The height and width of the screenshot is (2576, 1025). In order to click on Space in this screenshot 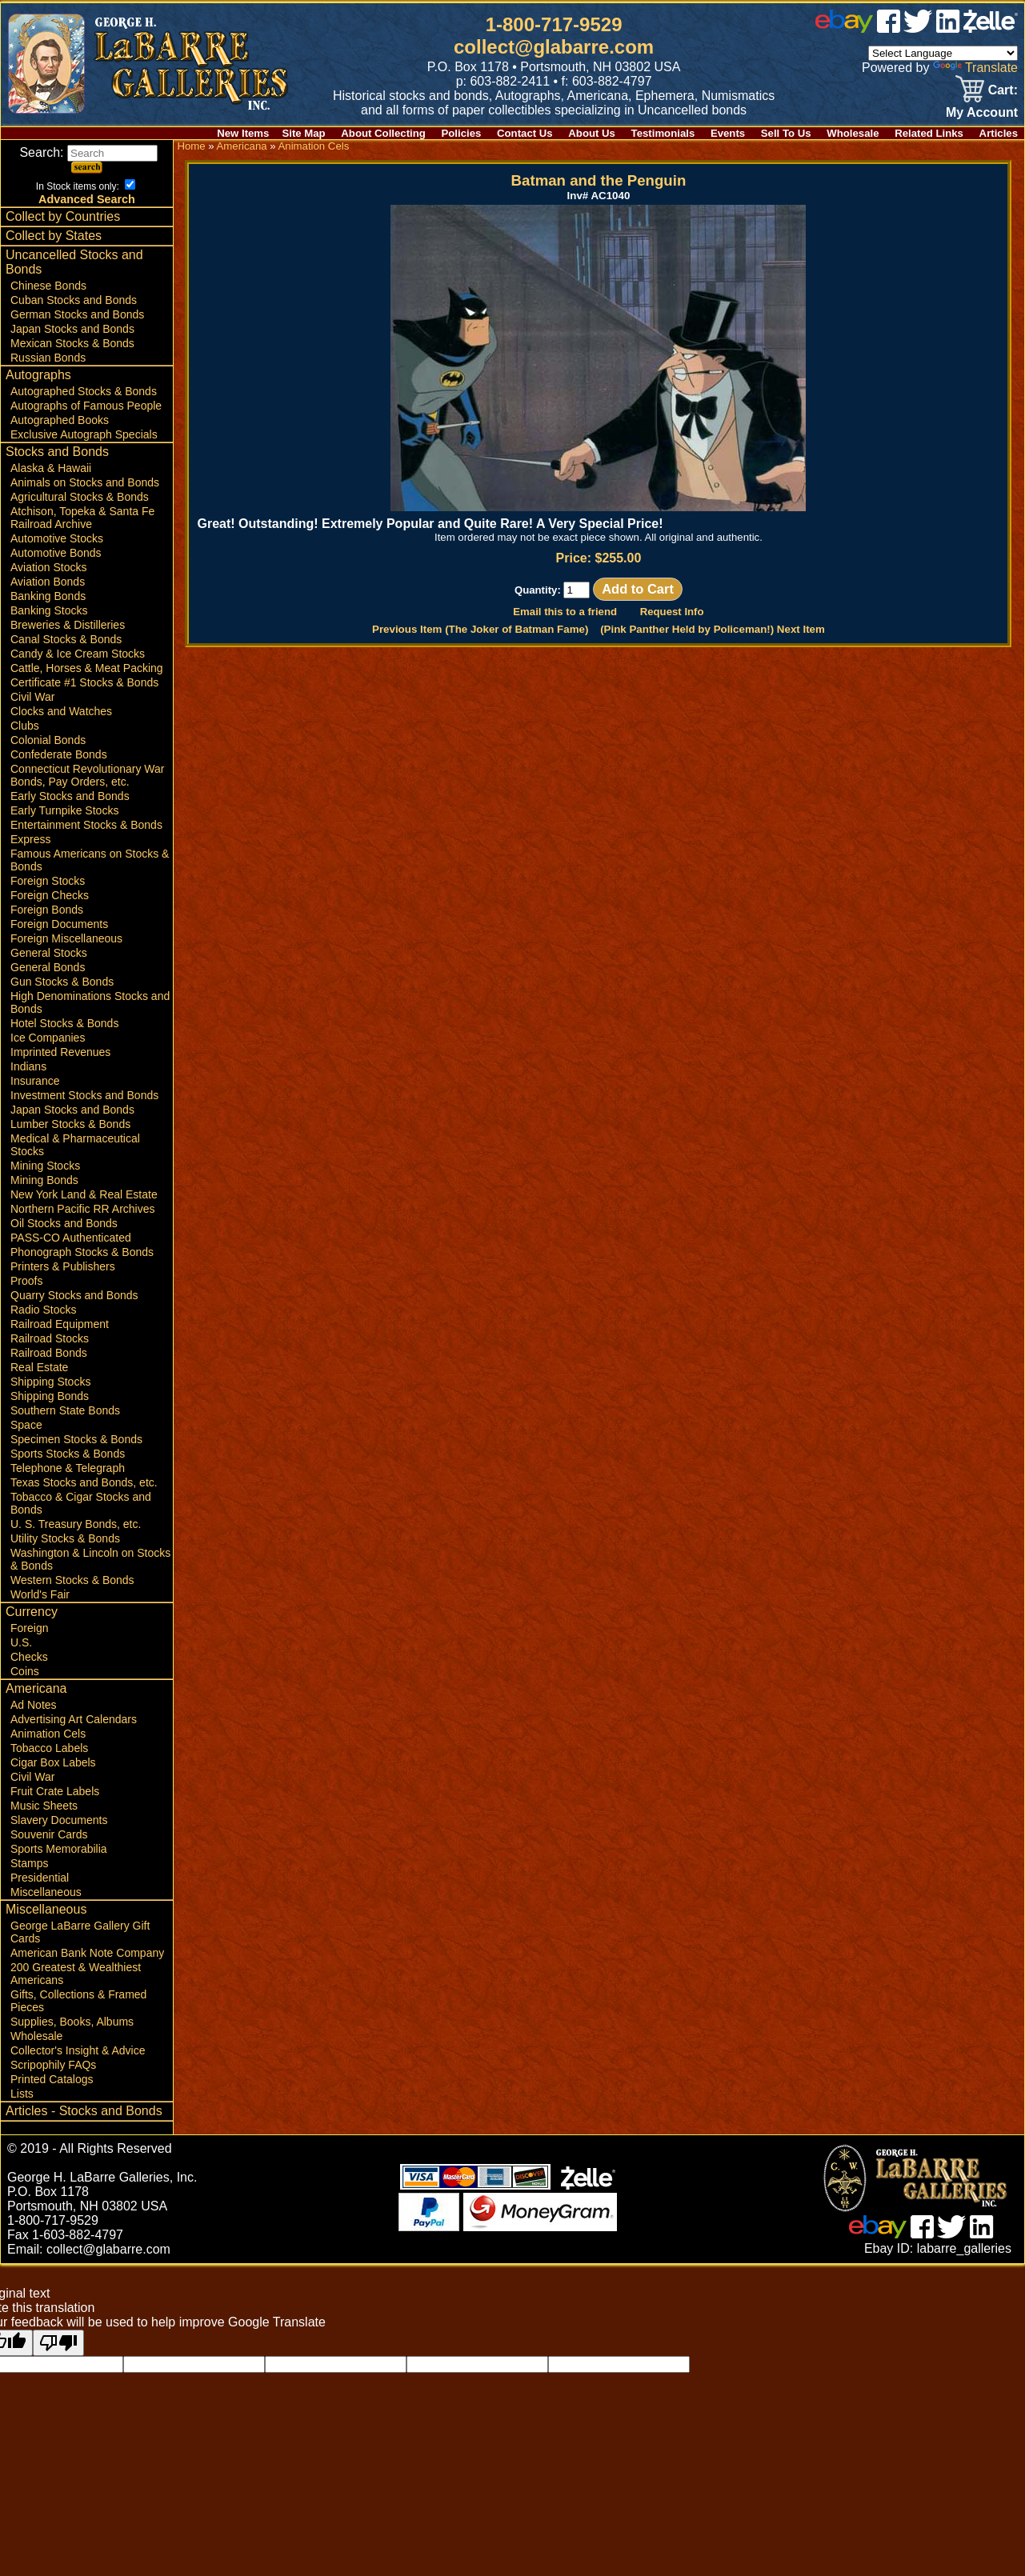, I will do `click(26, 1424)`.